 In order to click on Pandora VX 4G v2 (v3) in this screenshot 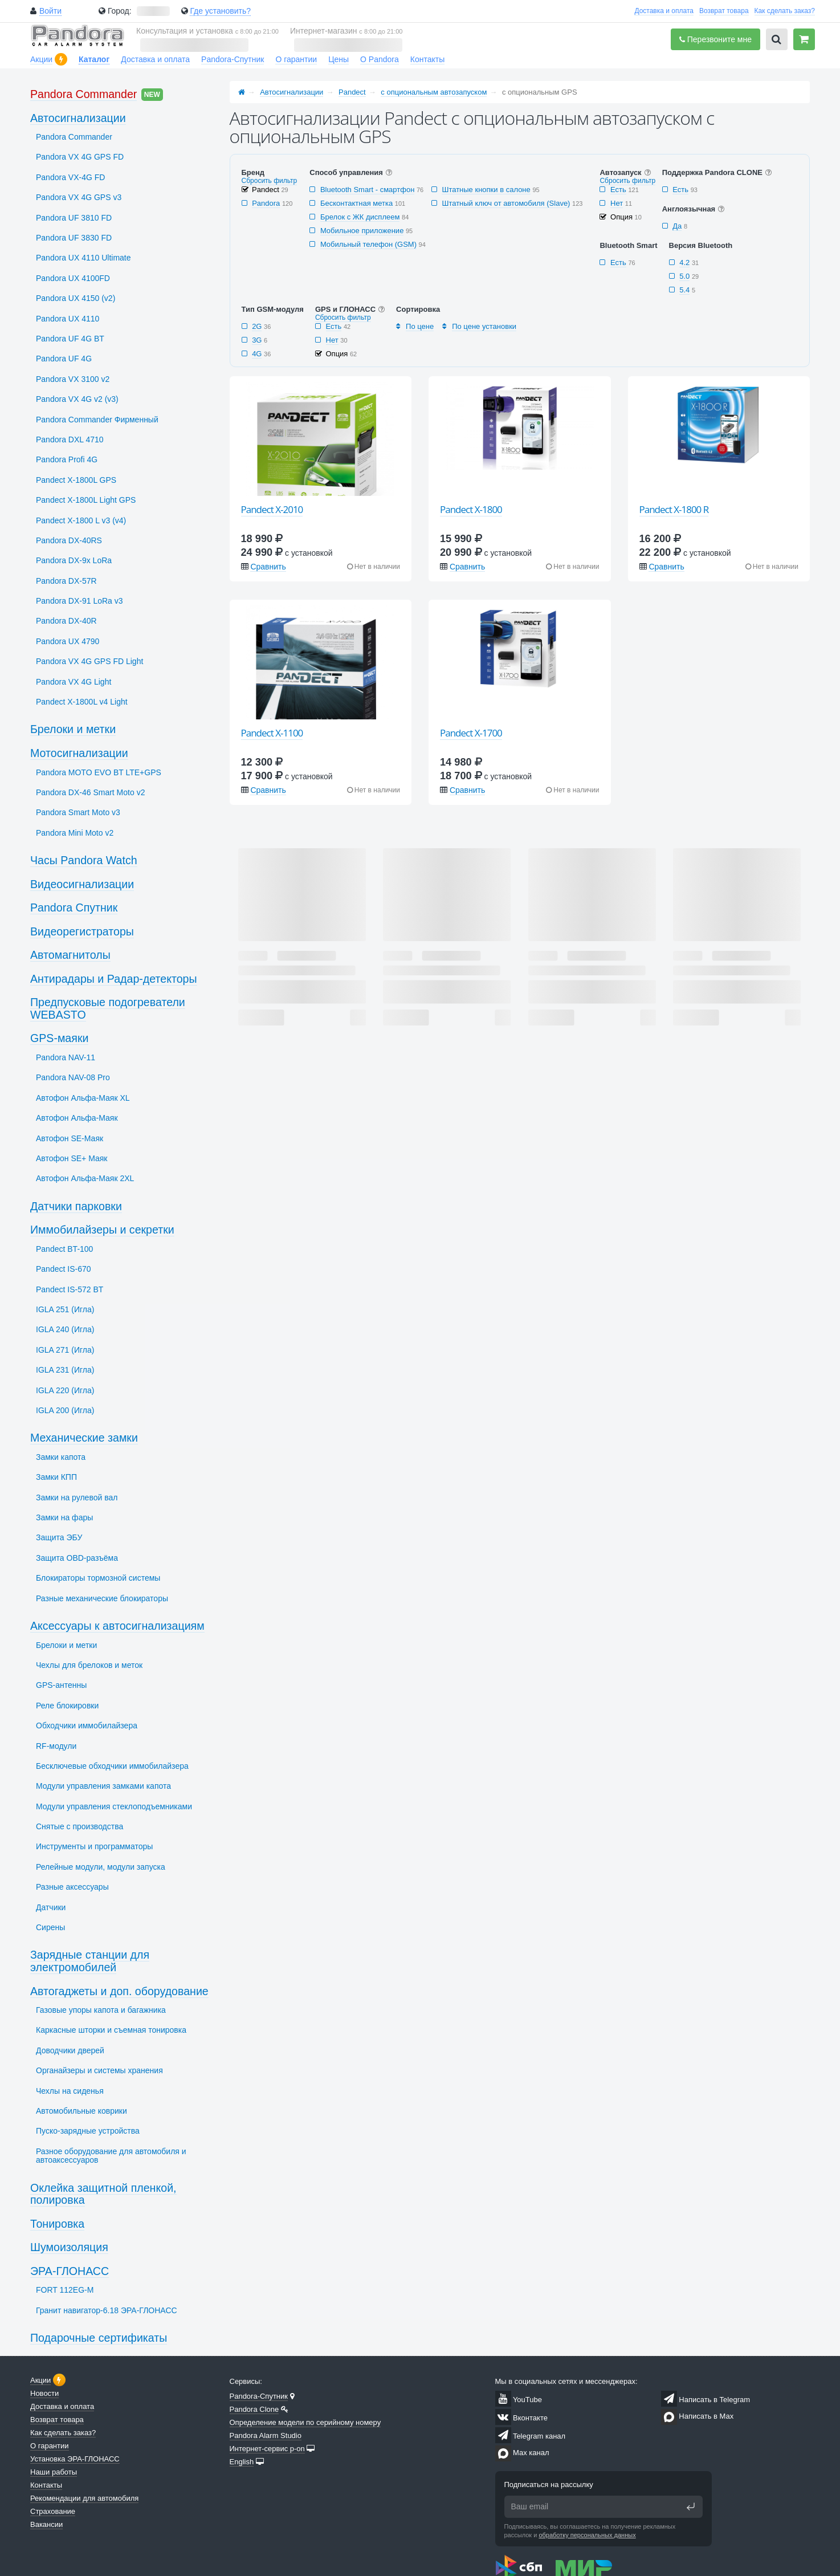, I will do `click(77, 399)`.